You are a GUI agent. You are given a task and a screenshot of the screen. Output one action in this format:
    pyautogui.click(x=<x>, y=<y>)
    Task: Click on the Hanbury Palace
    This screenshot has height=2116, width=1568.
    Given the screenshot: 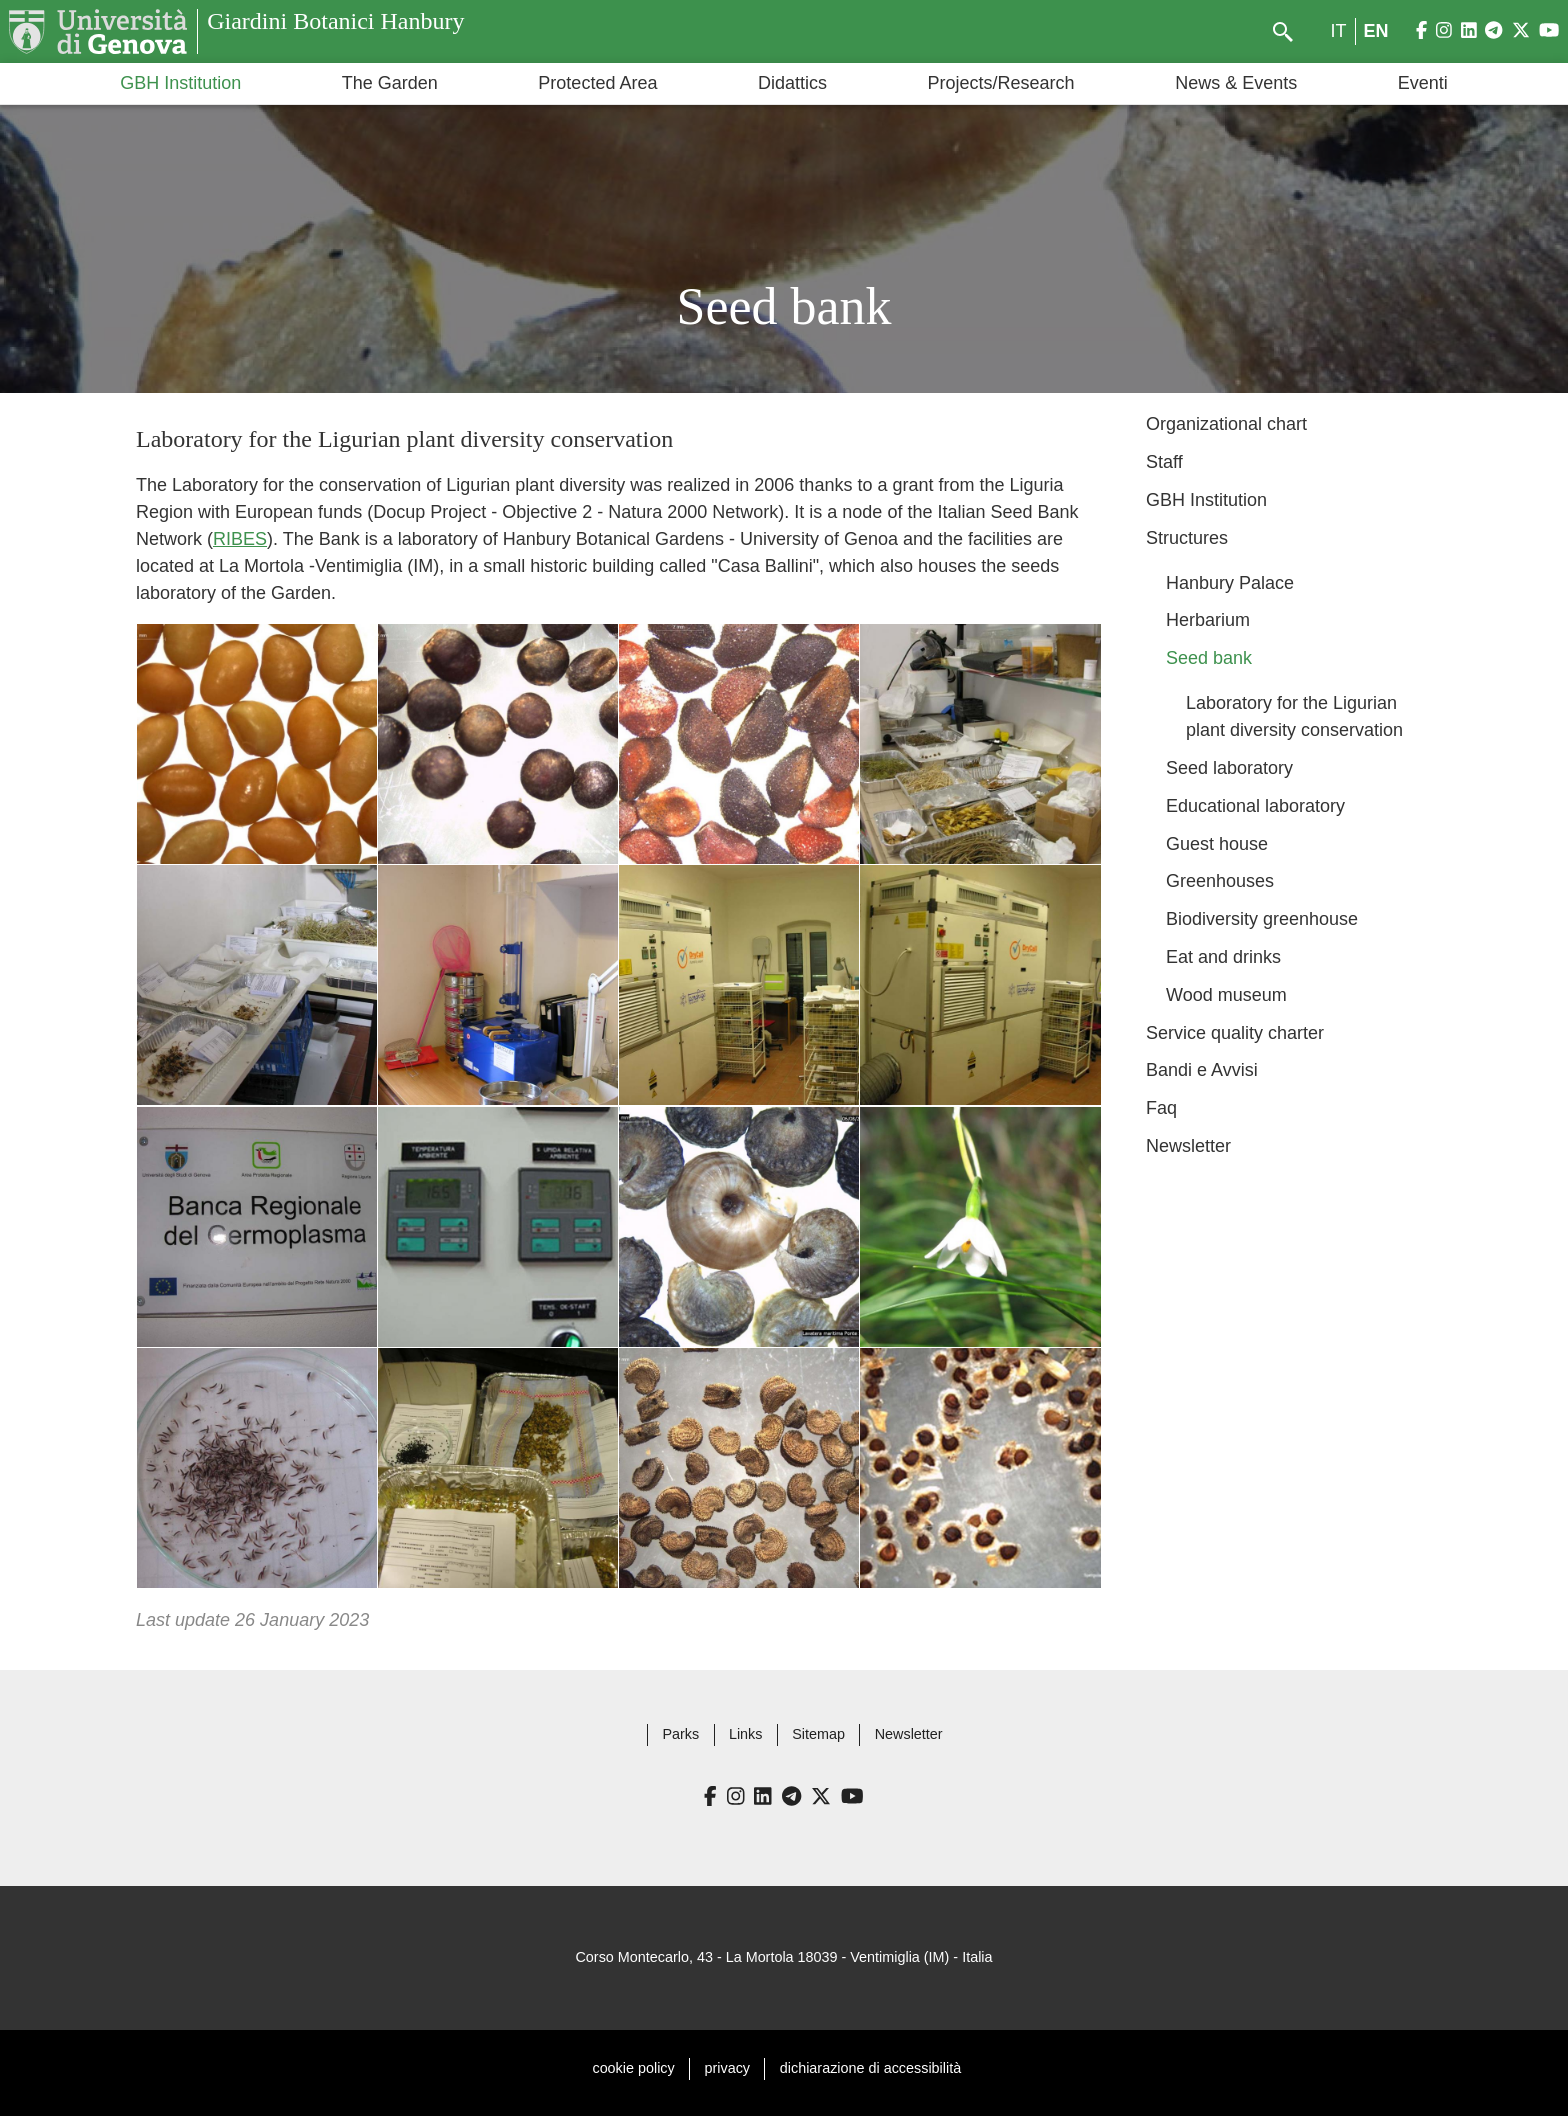 What is the action you would take?
    pyautogui.click(x=1230, y=583)
    